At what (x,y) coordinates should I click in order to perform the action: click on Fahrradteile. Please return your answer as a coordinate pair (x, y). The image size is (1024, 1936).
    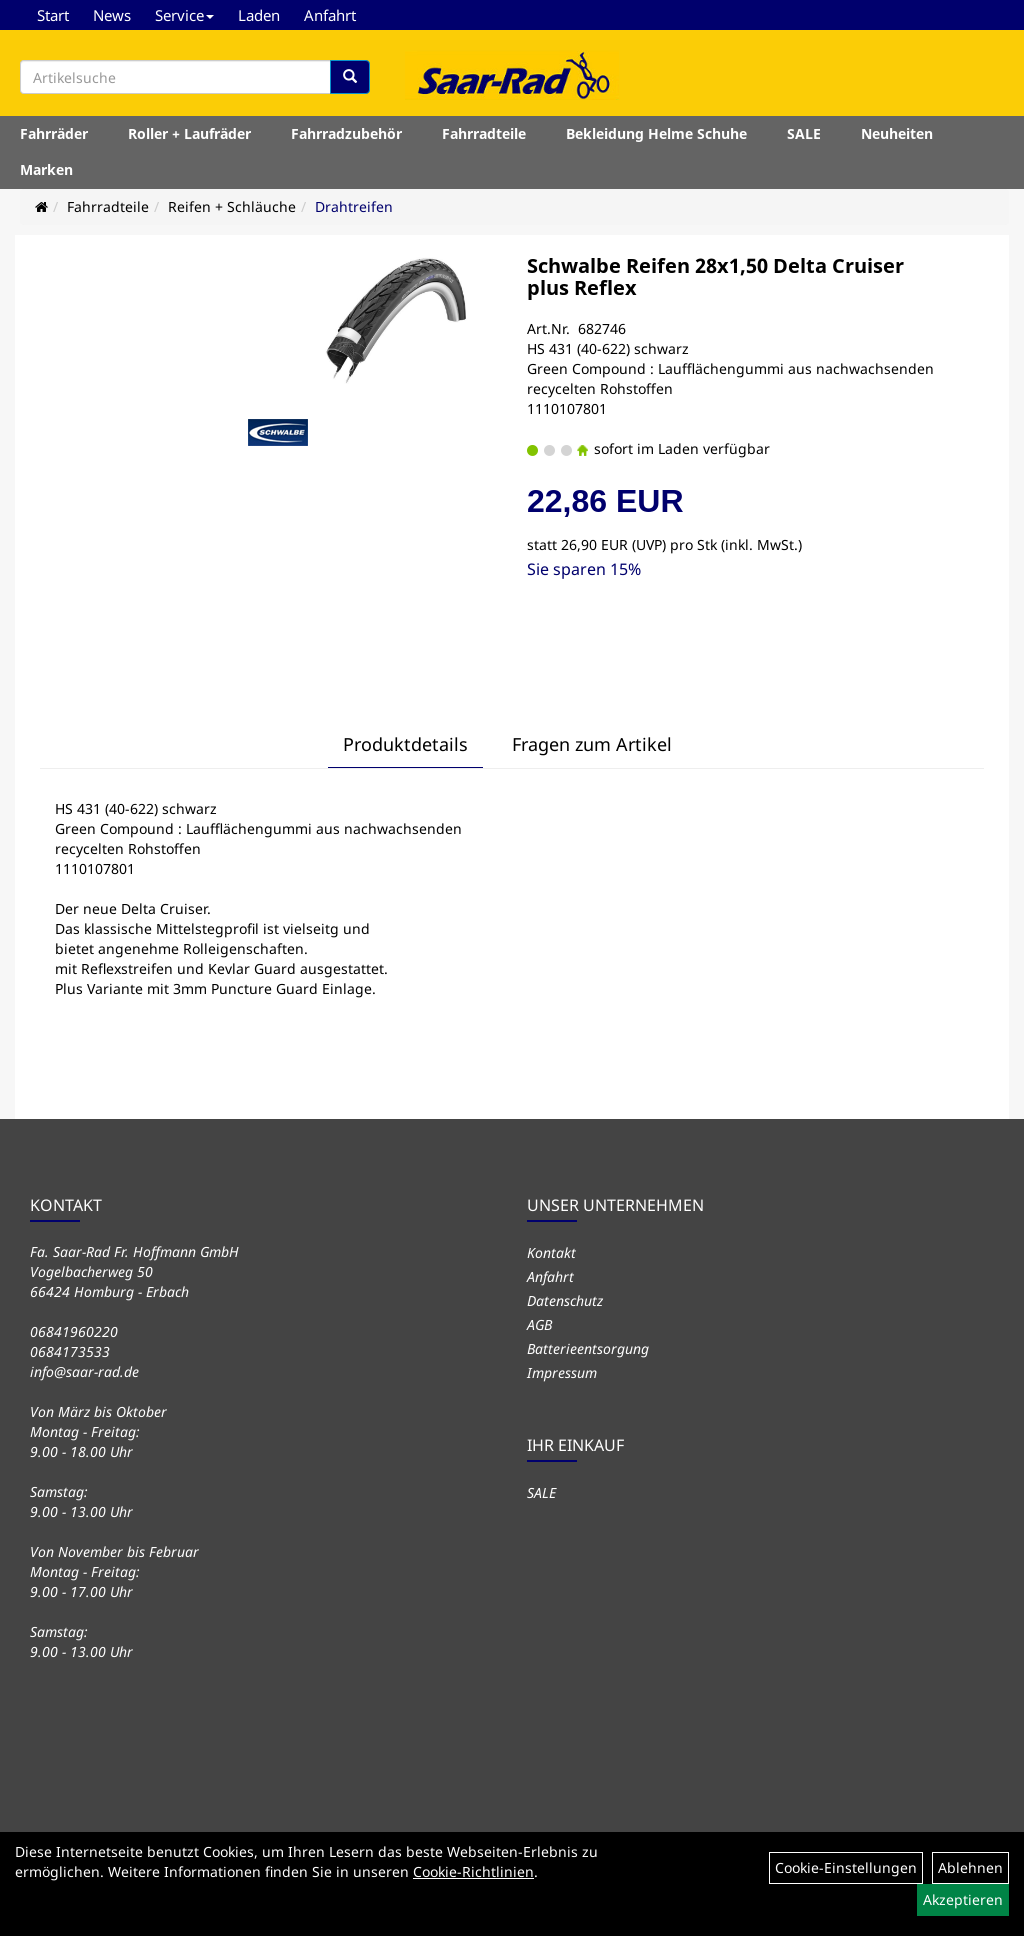
    Looking at the image, I should click on (484, 133).